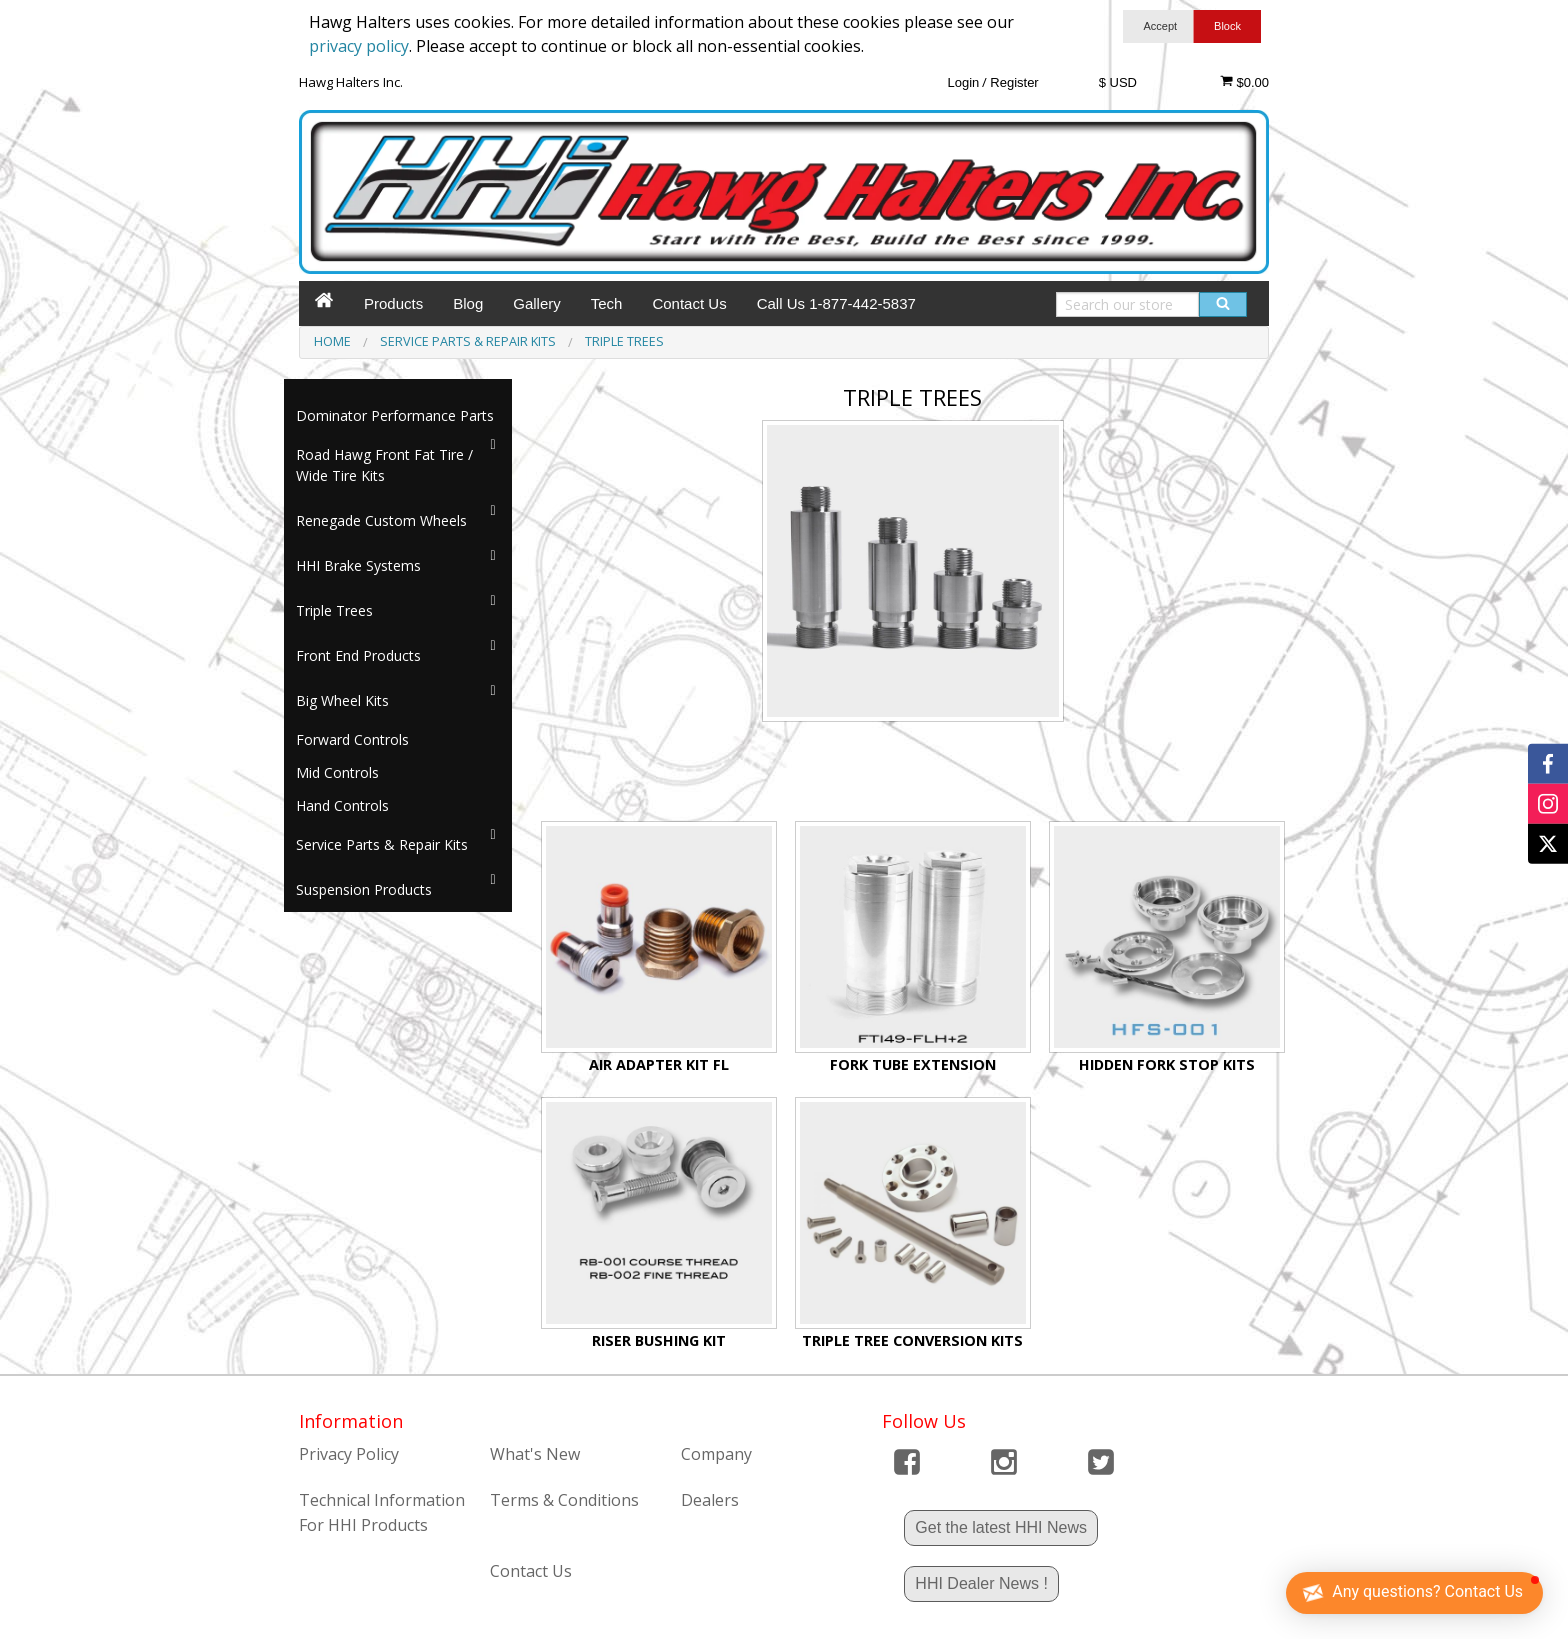  Describe the element at coordinates (352, 739) in the screenshot. I see `Forward Controls` at that location.